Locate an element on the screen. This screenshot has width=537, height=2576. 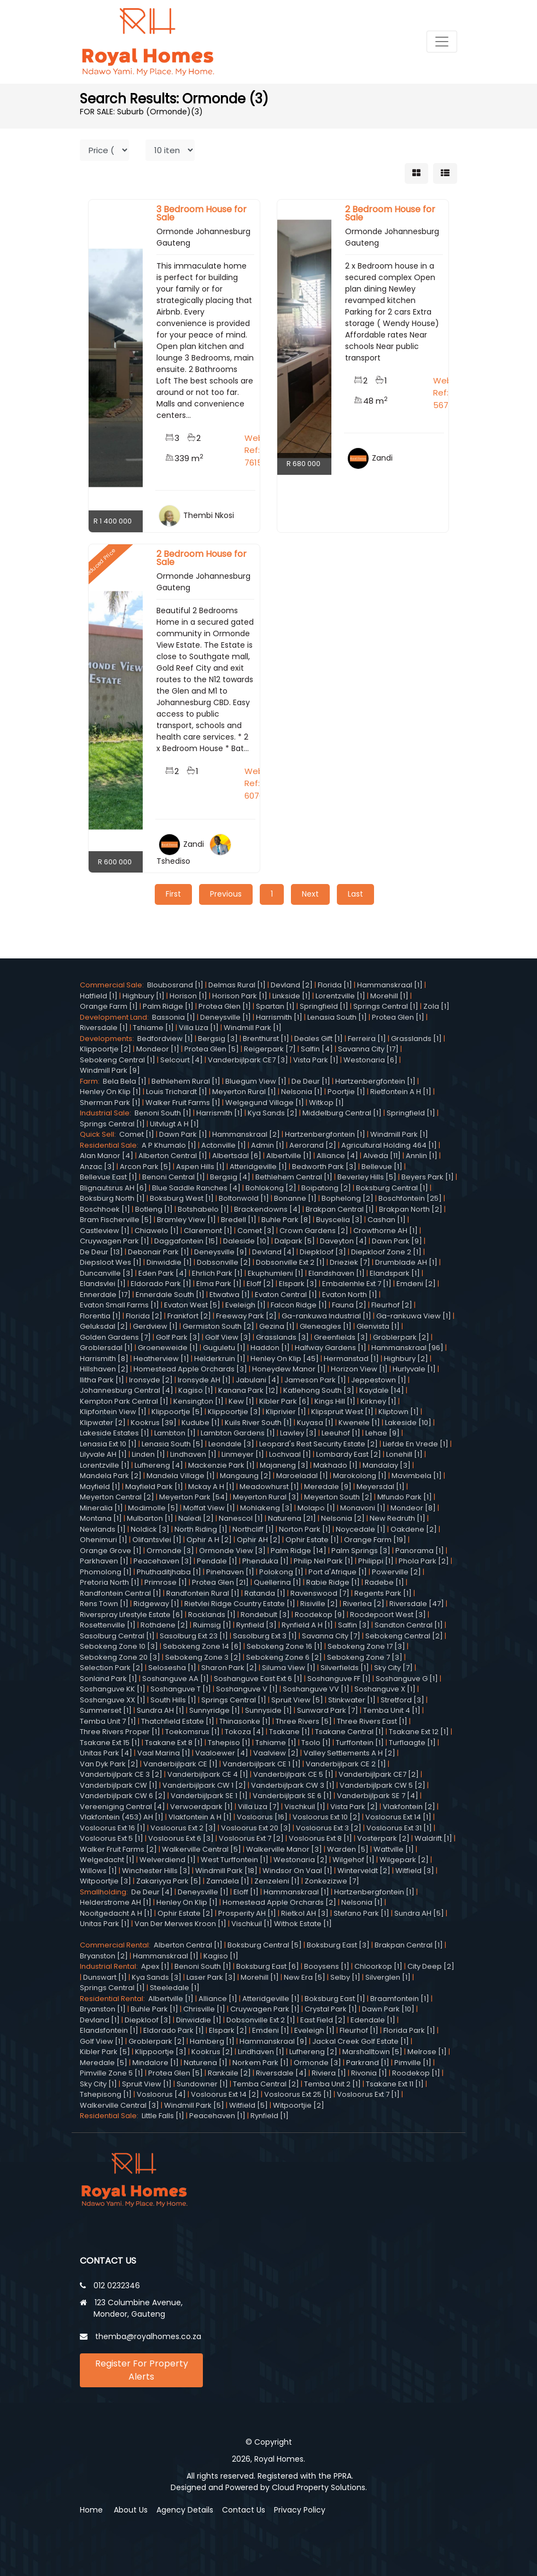
Mackenzie Park [1] is located at coordinates (221, 1465).